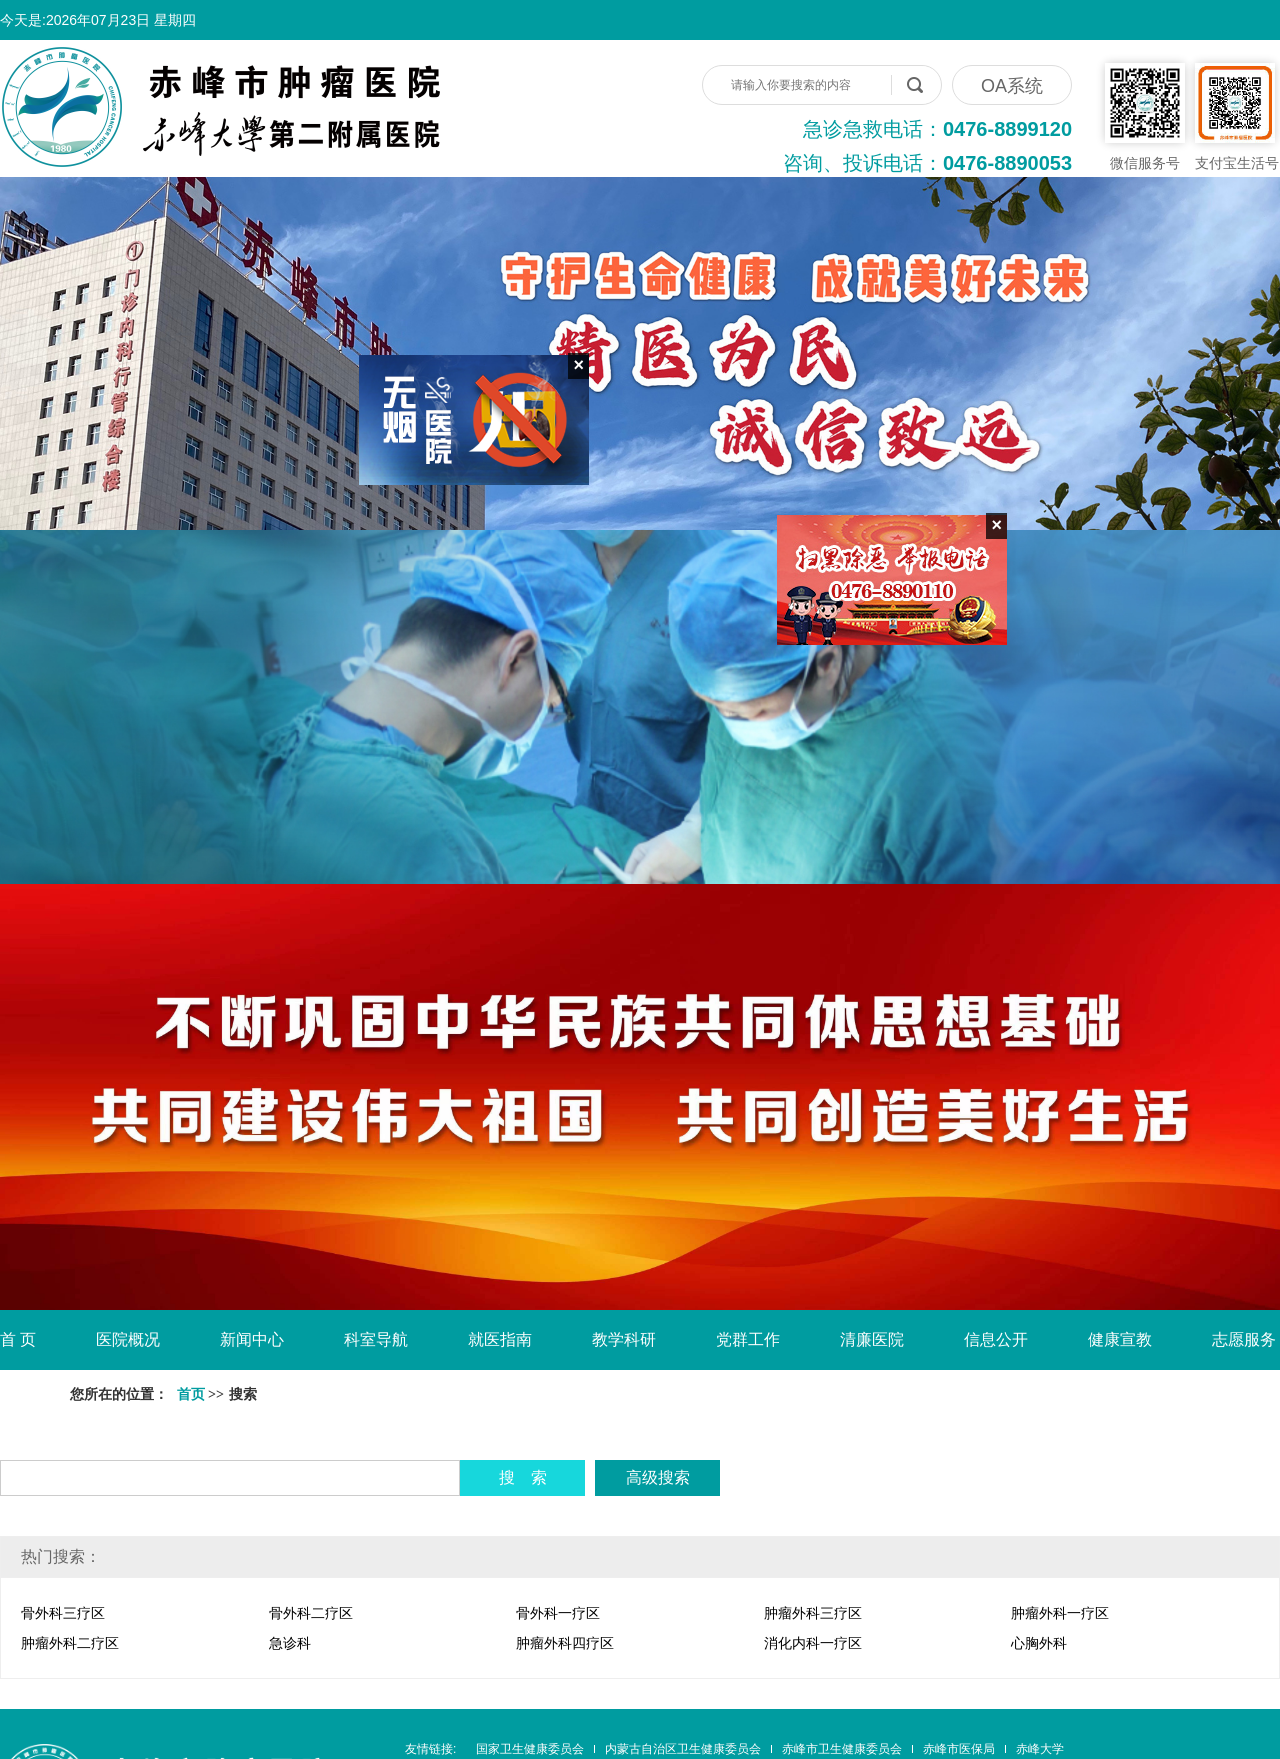 The image size is (1280, 1759). Describe the element at coordinates (311, 1613) in the screenshot. I see `骨外科二疗区` at that location.